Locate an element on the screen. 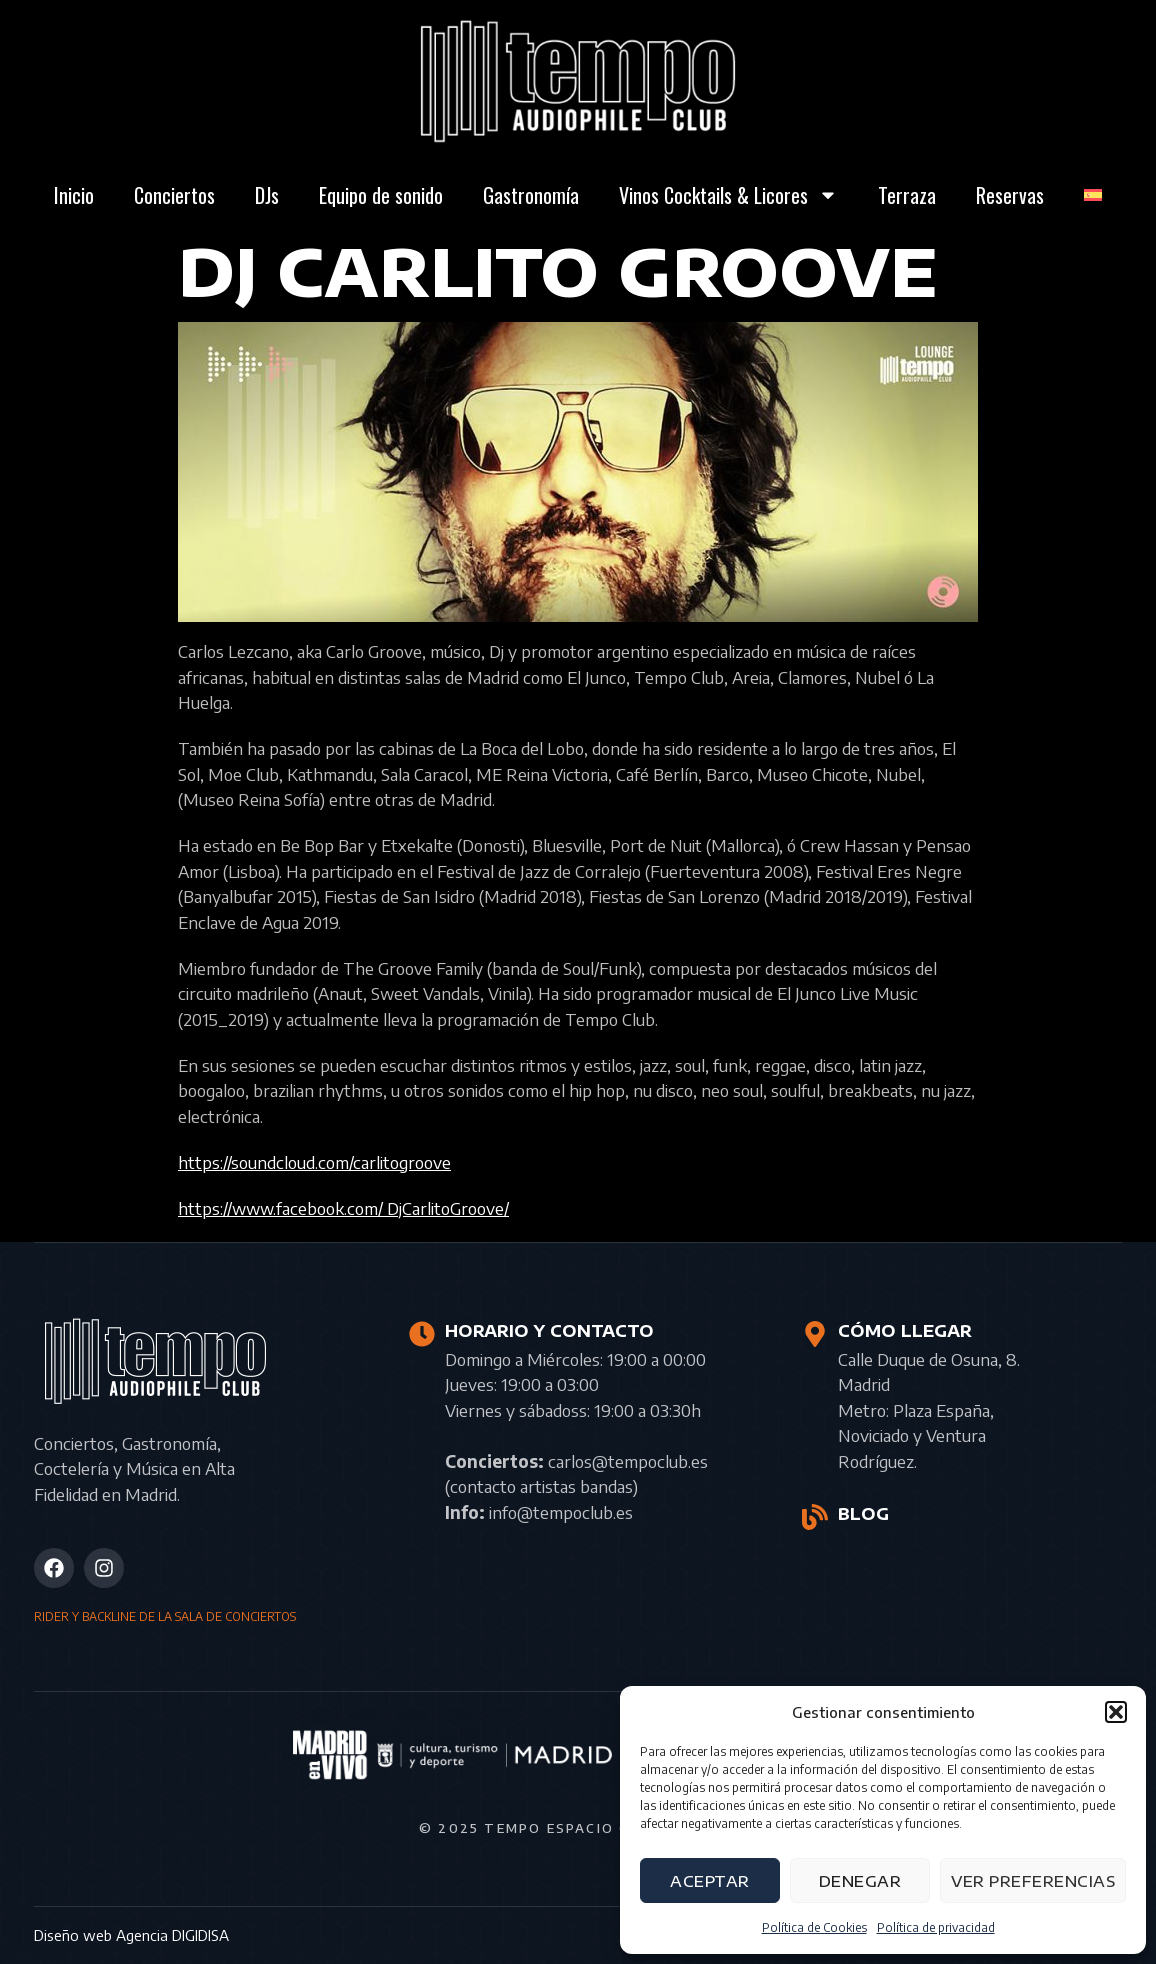 Image resolution: width=1156 pixels, height=1964 pixels. Gastronomía is located at coordinates (531, 195).